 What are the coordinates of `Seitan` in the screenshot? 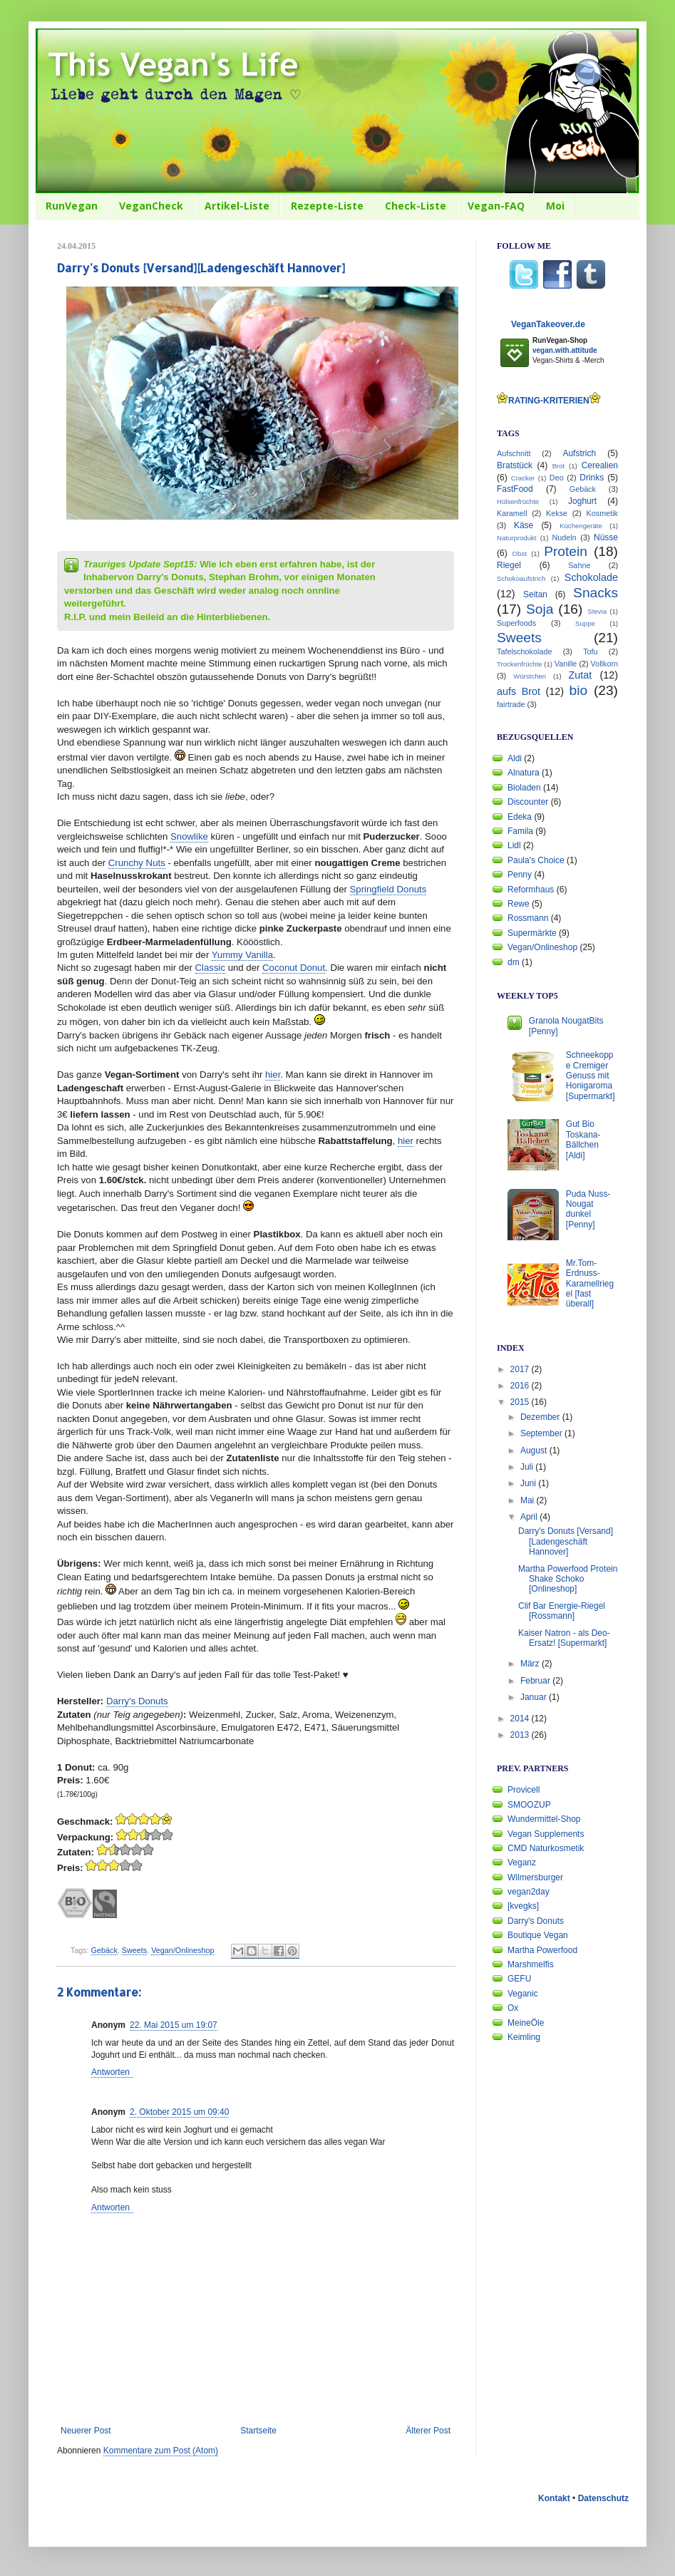 It's located at (535, 594).